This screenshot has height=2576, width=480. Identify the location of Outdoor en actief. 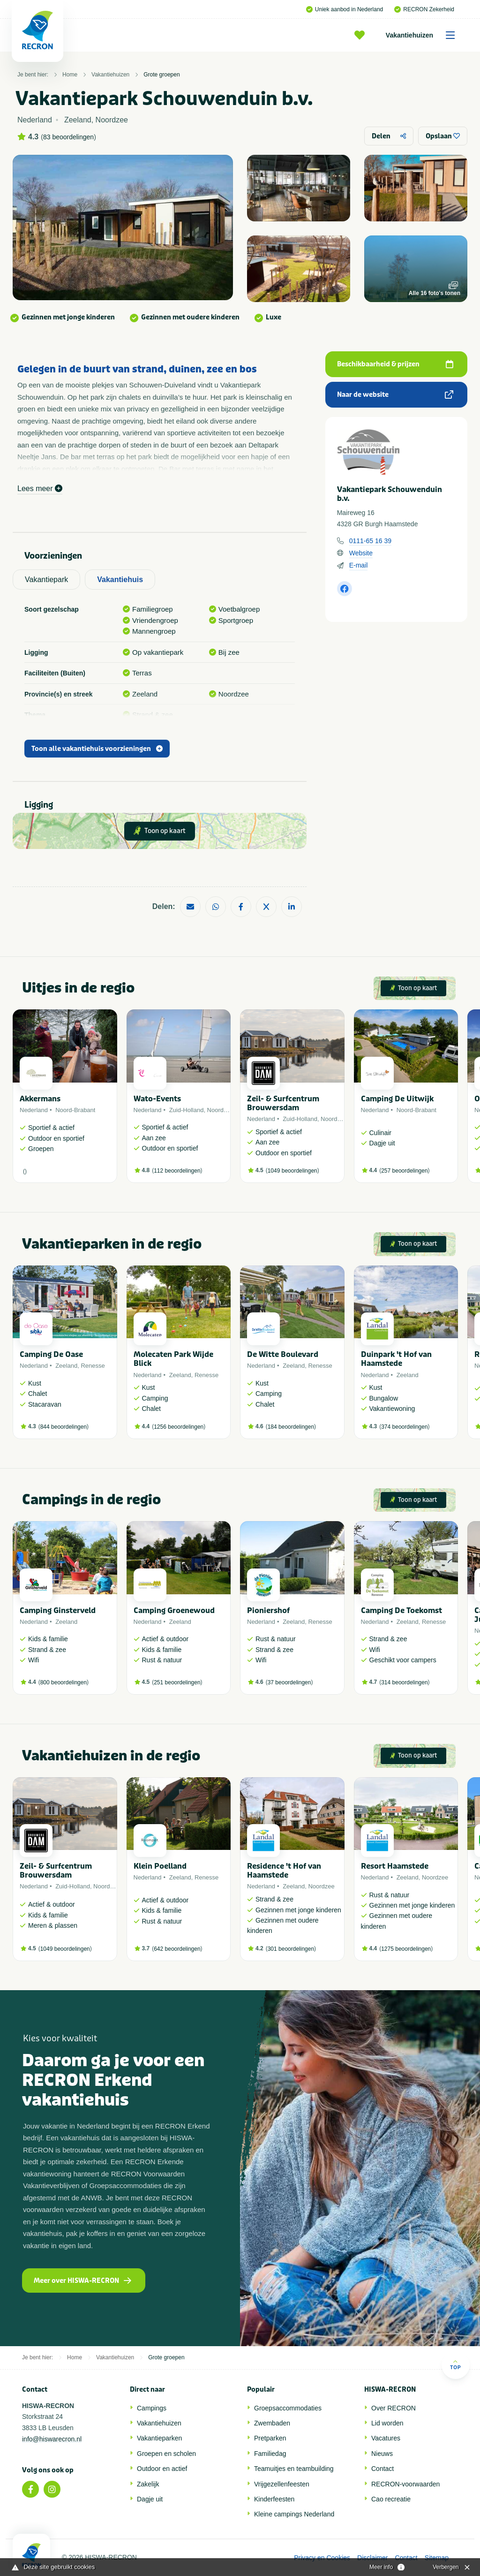
(162, 2468).